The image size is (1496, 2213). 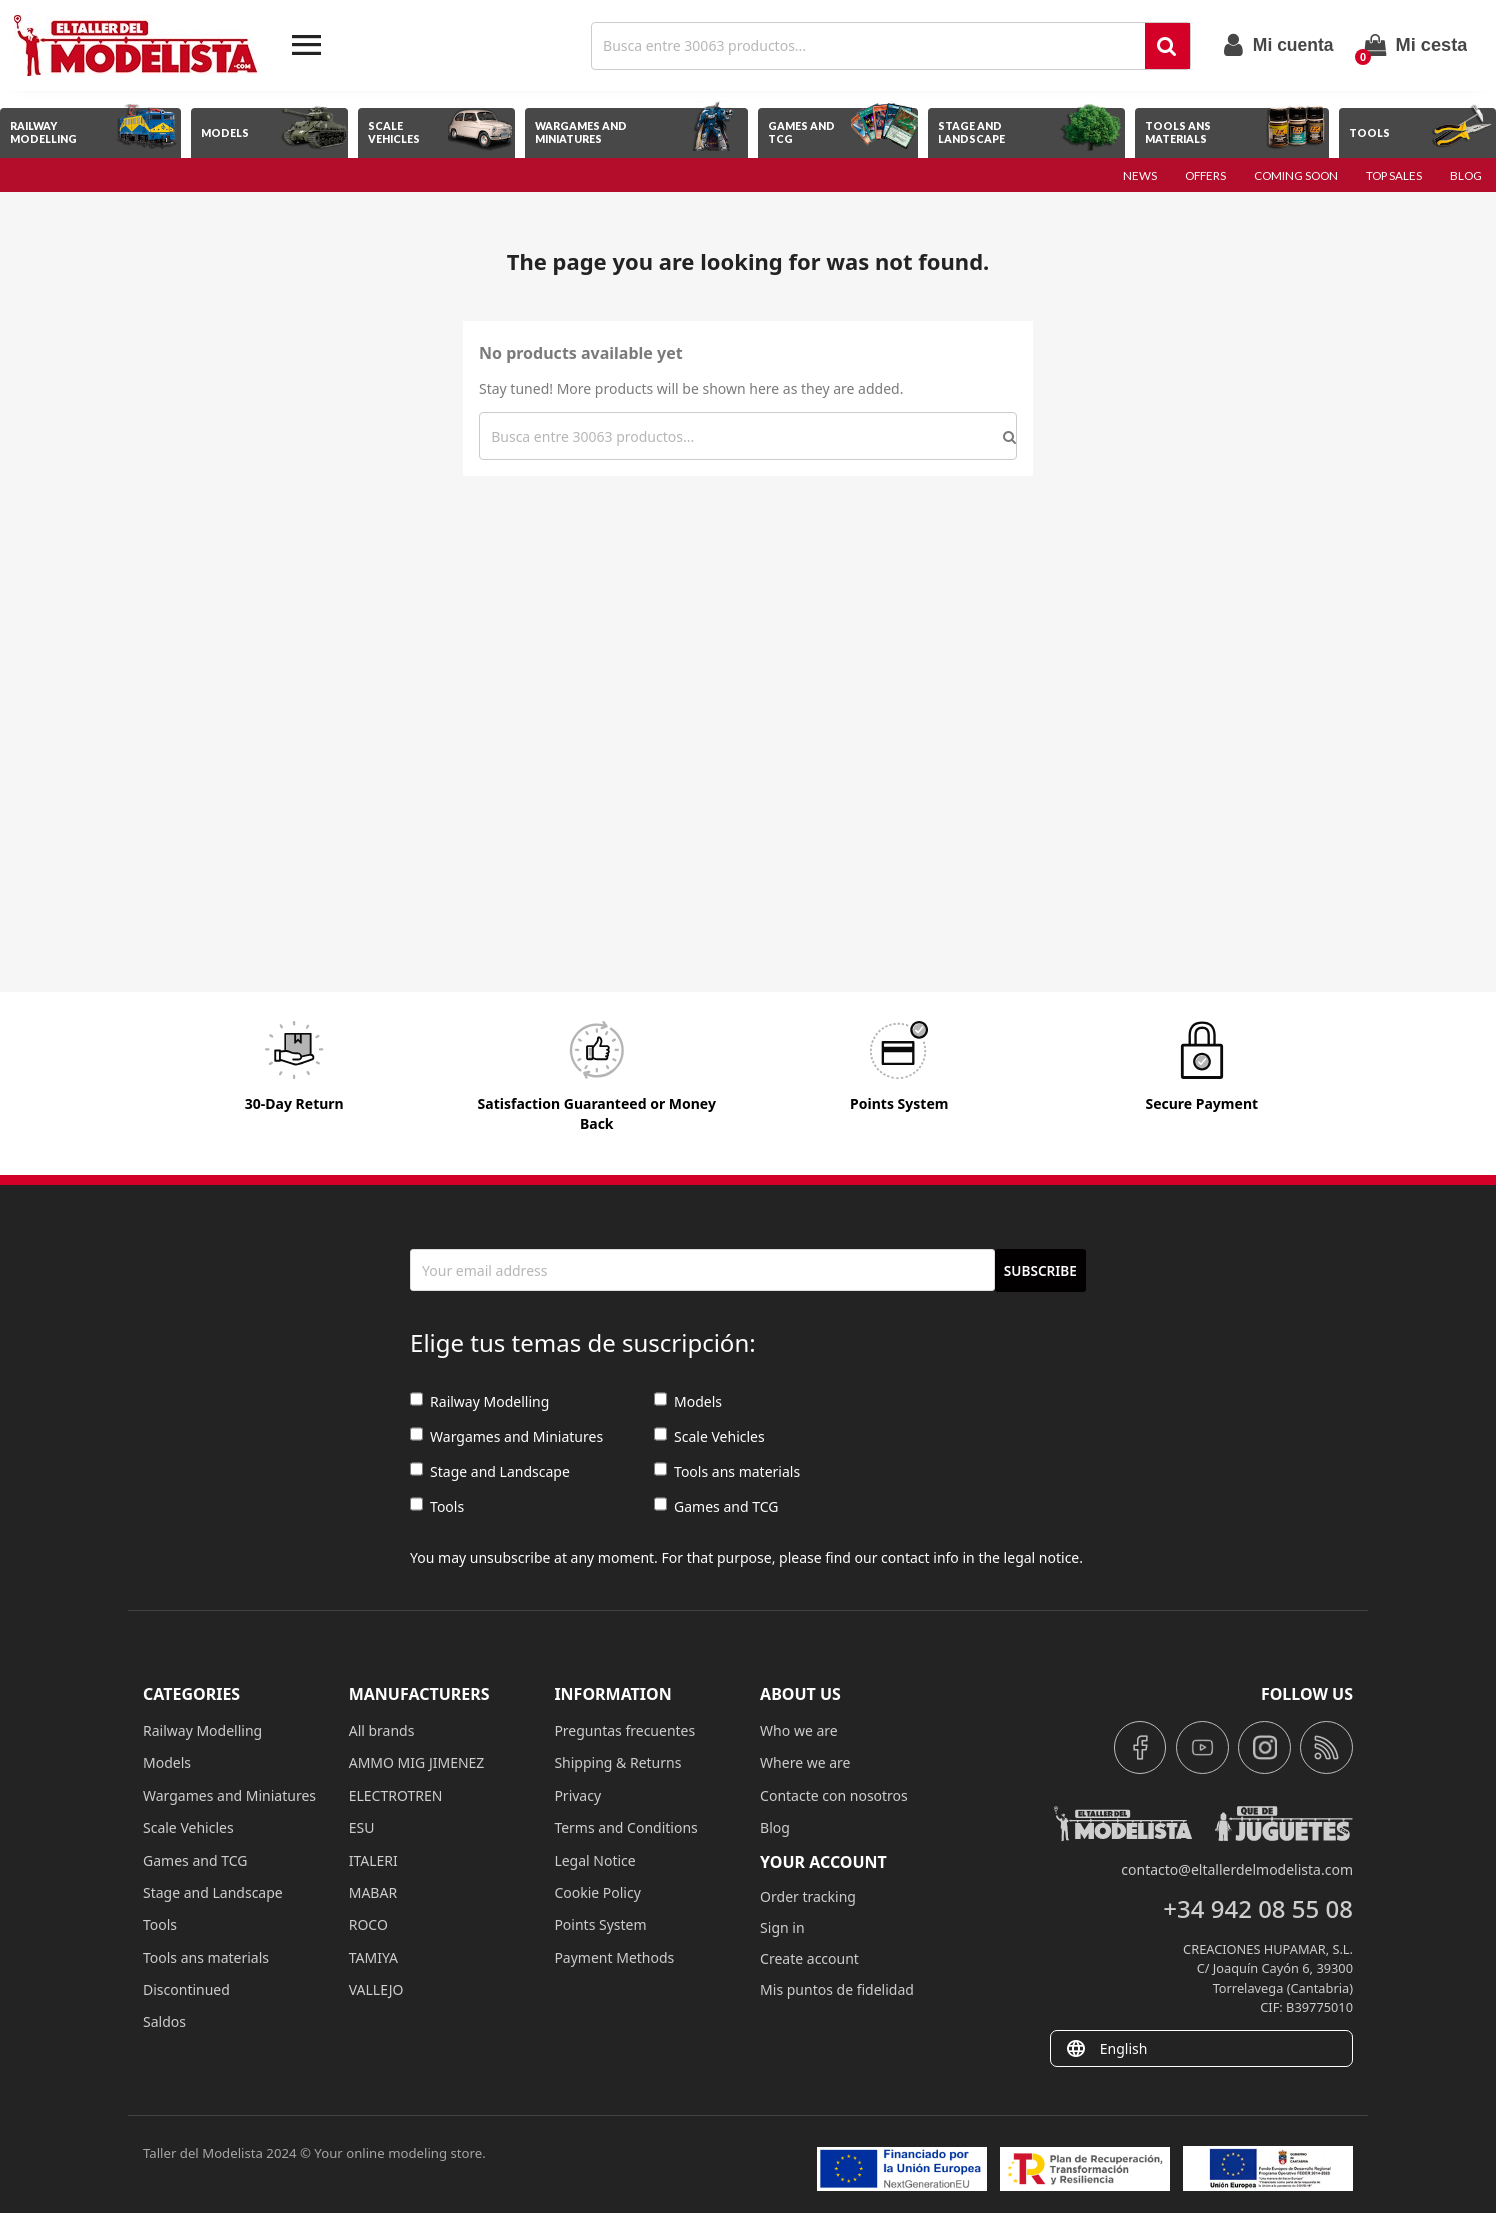 What do you see at coordinates (1416, 45) in the screenshot?
I see `[Shopping cart link containing 0 product(s)]` at bounding box center [1416, 45].